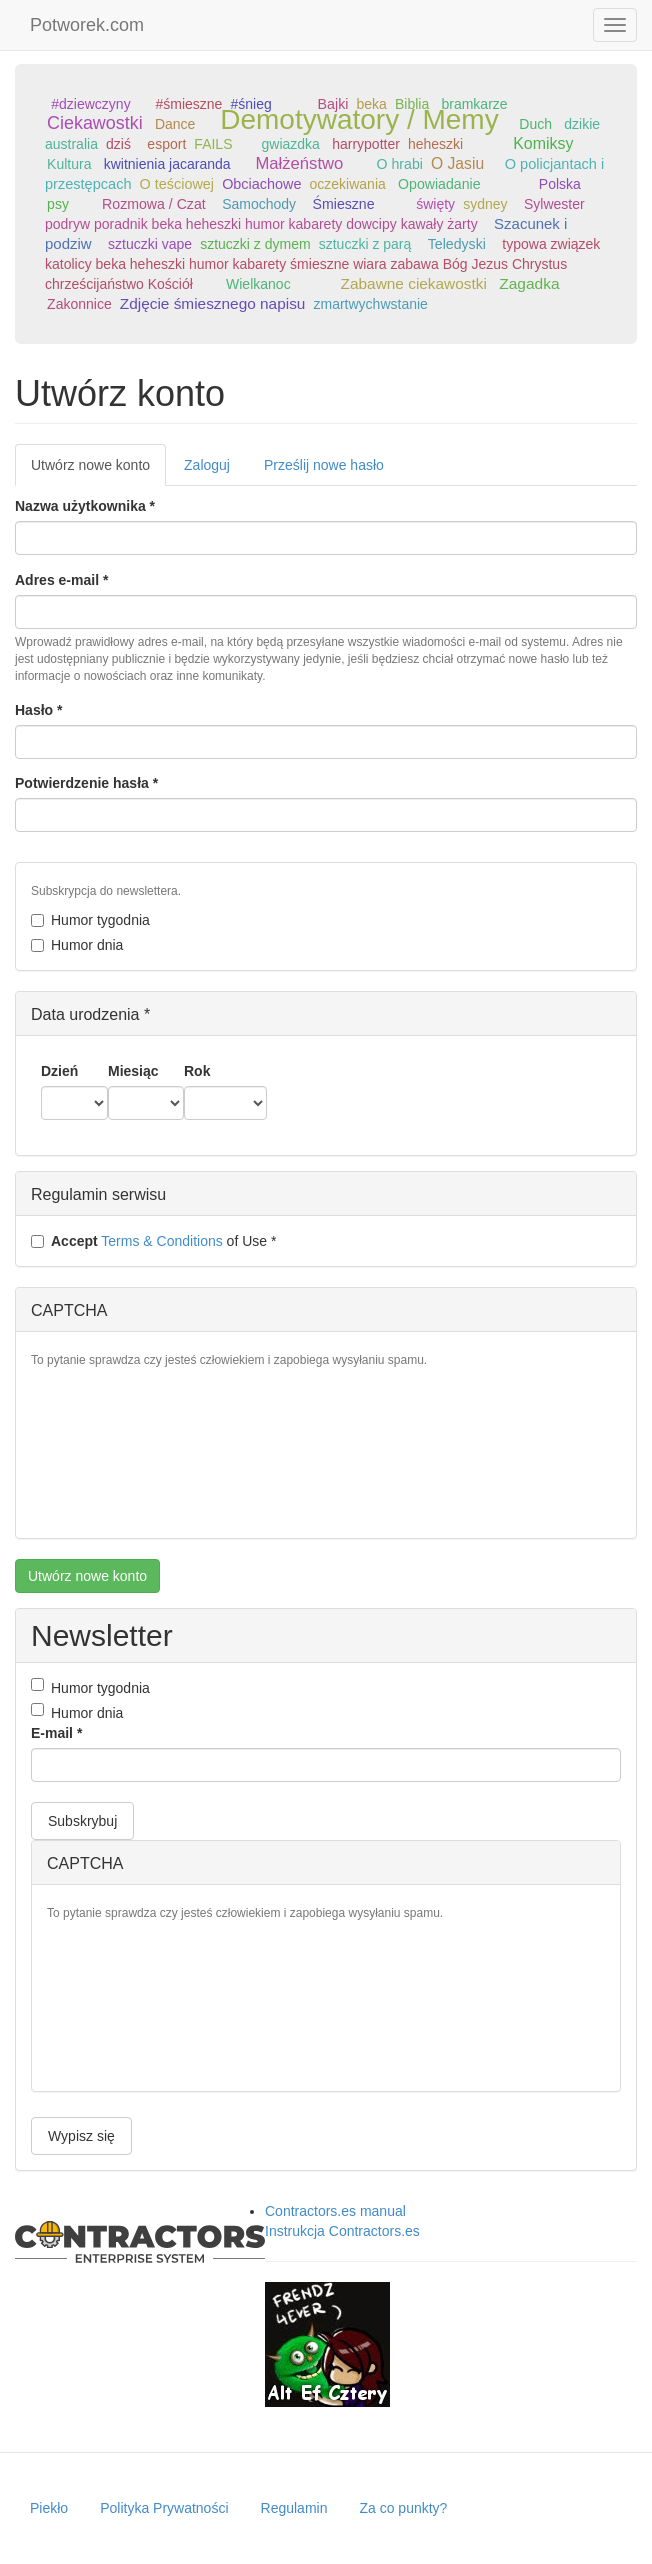  What do you see at coordinates (164, 2508) in the screenshot?
I see `Polityka Prywatności` at bounding box center [164, 2508].